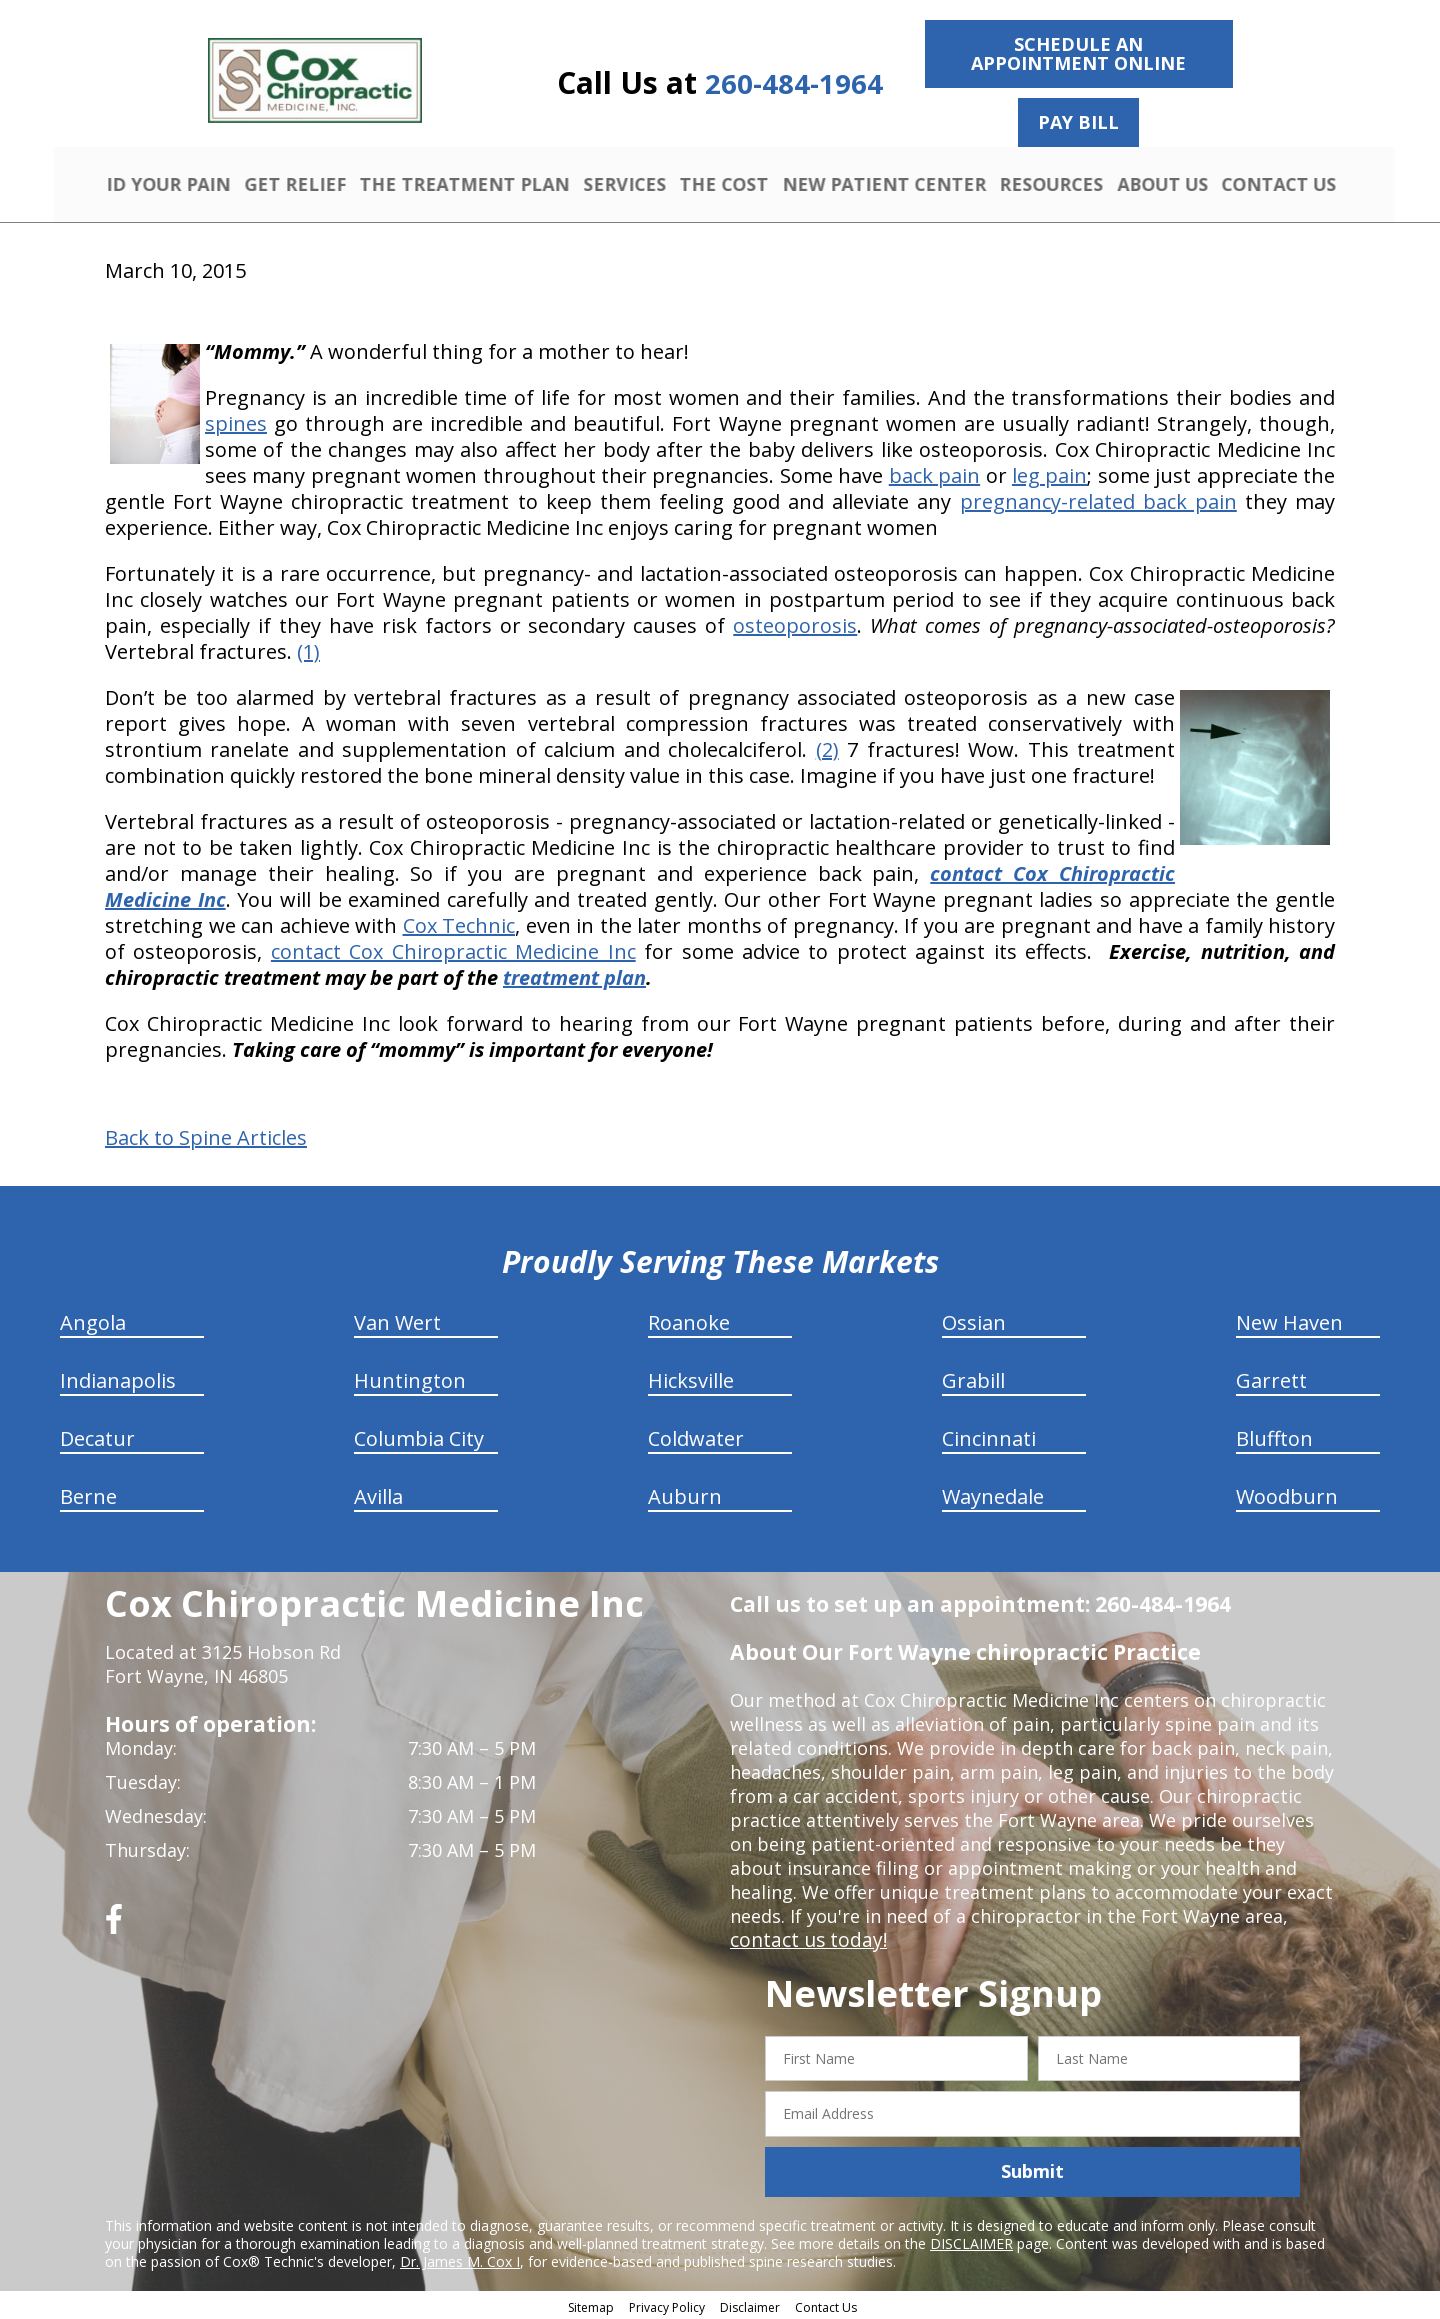  Describe the element at coordinates (827, 746) in the screenshot. I see `(2)` at that location.